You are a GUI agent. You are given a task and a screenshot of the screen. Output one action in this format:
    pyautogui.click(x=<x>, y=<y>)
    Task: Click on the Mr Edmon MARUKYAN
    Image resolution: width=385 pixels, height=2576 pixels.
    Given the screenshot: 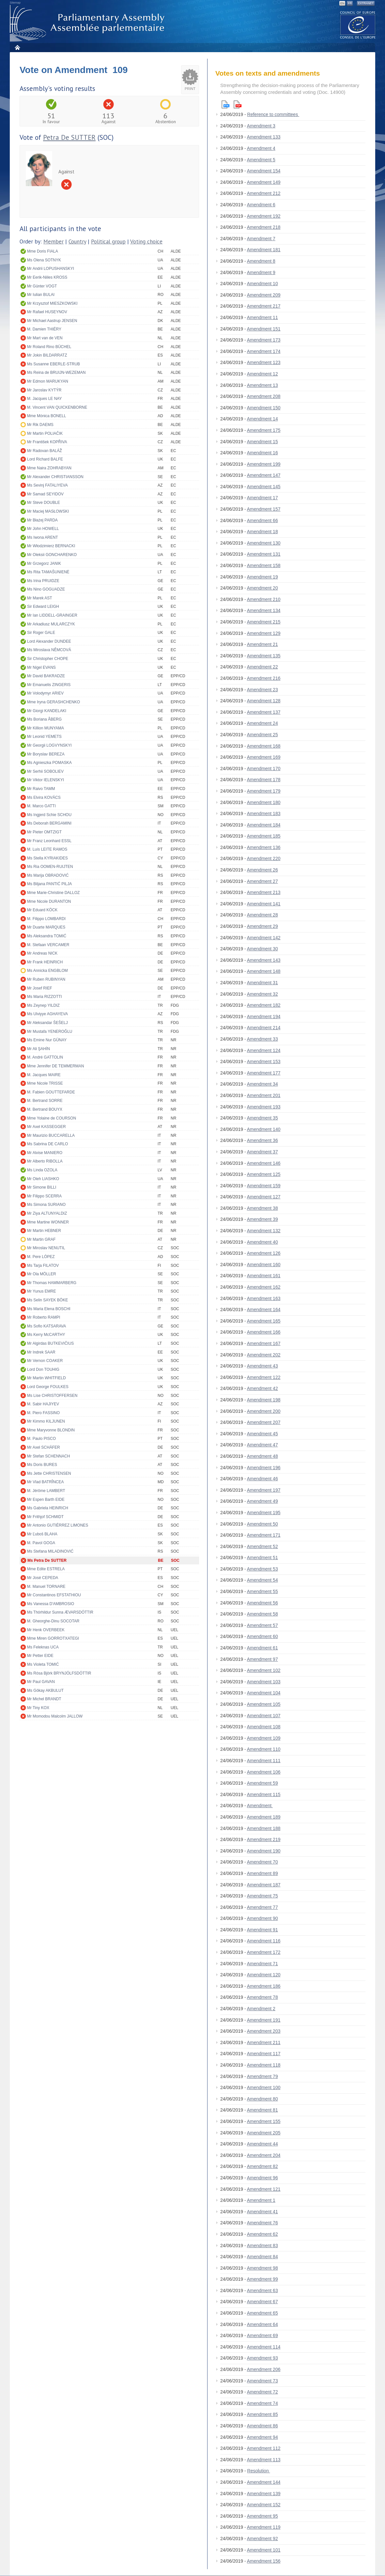 What is the action you would take?
    pyautogui.click(x=47, y=381)
    